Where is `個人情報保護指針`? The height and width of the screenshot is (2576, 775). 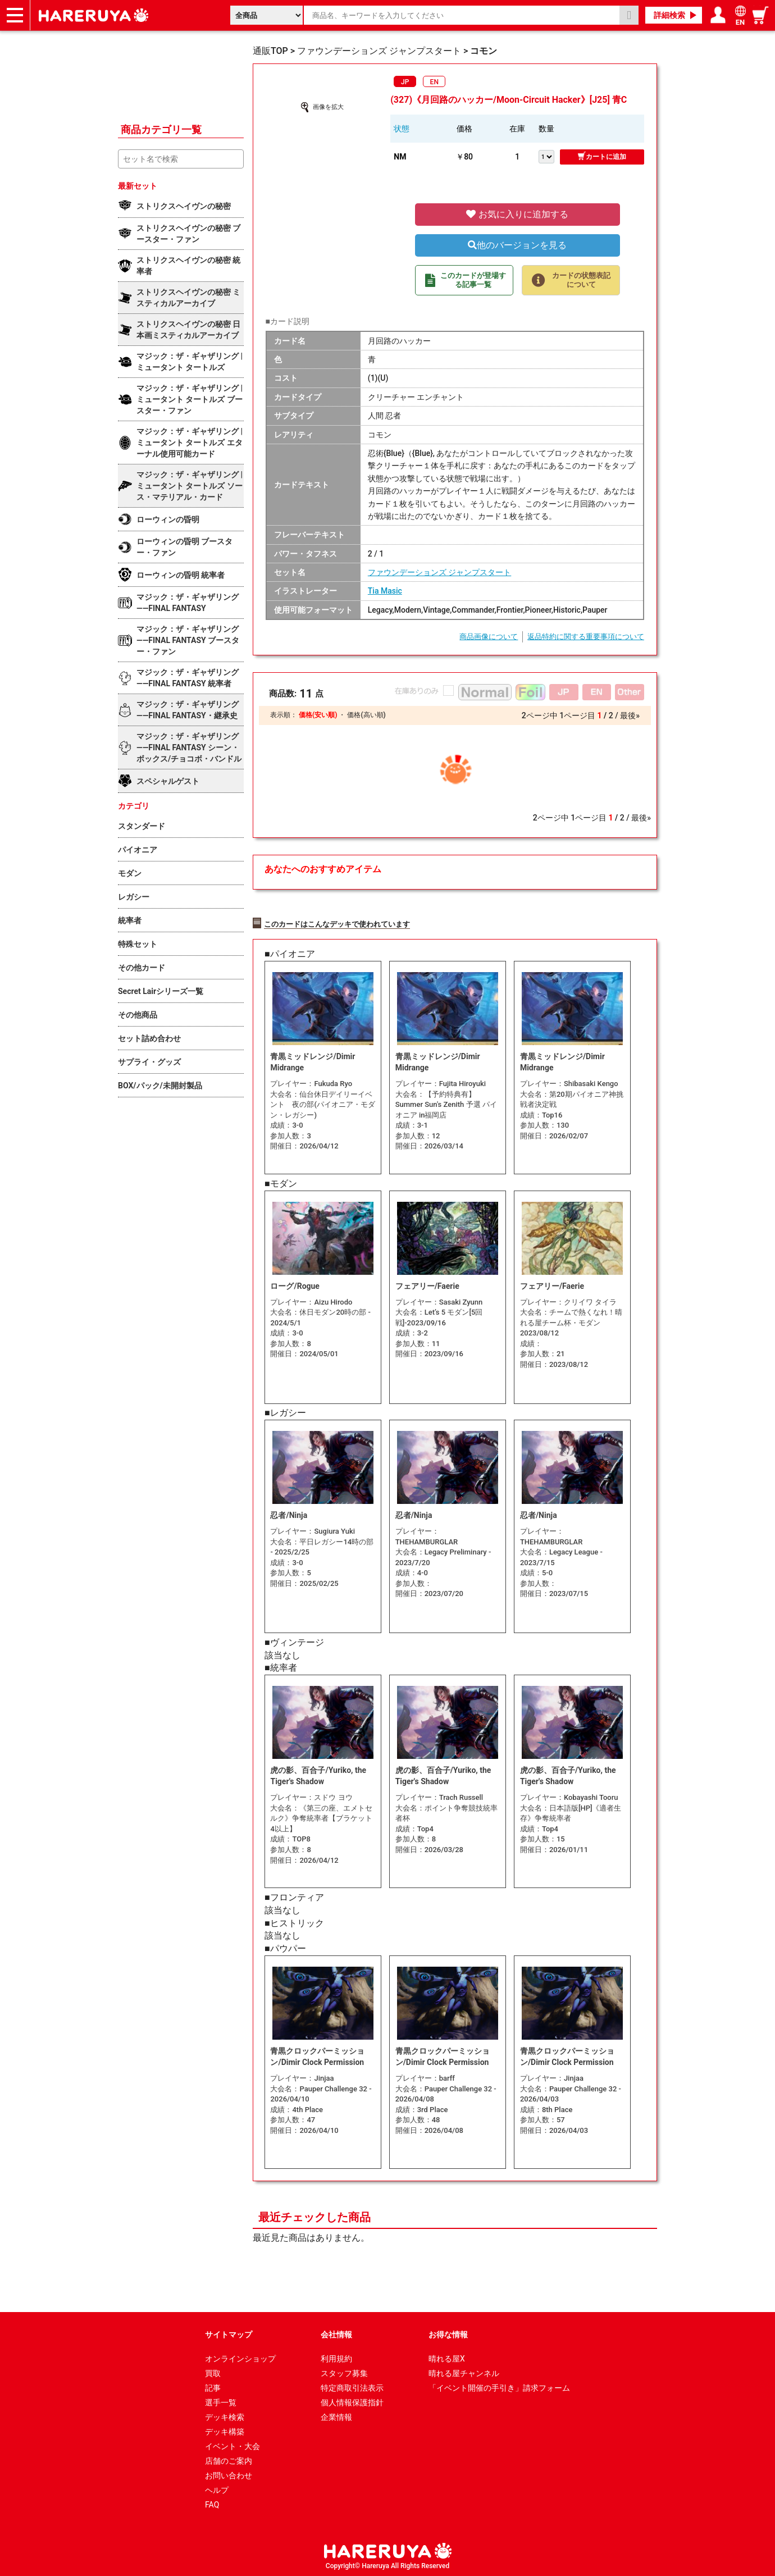
個人情報保護指針 is located at coordinates (352, 2400).